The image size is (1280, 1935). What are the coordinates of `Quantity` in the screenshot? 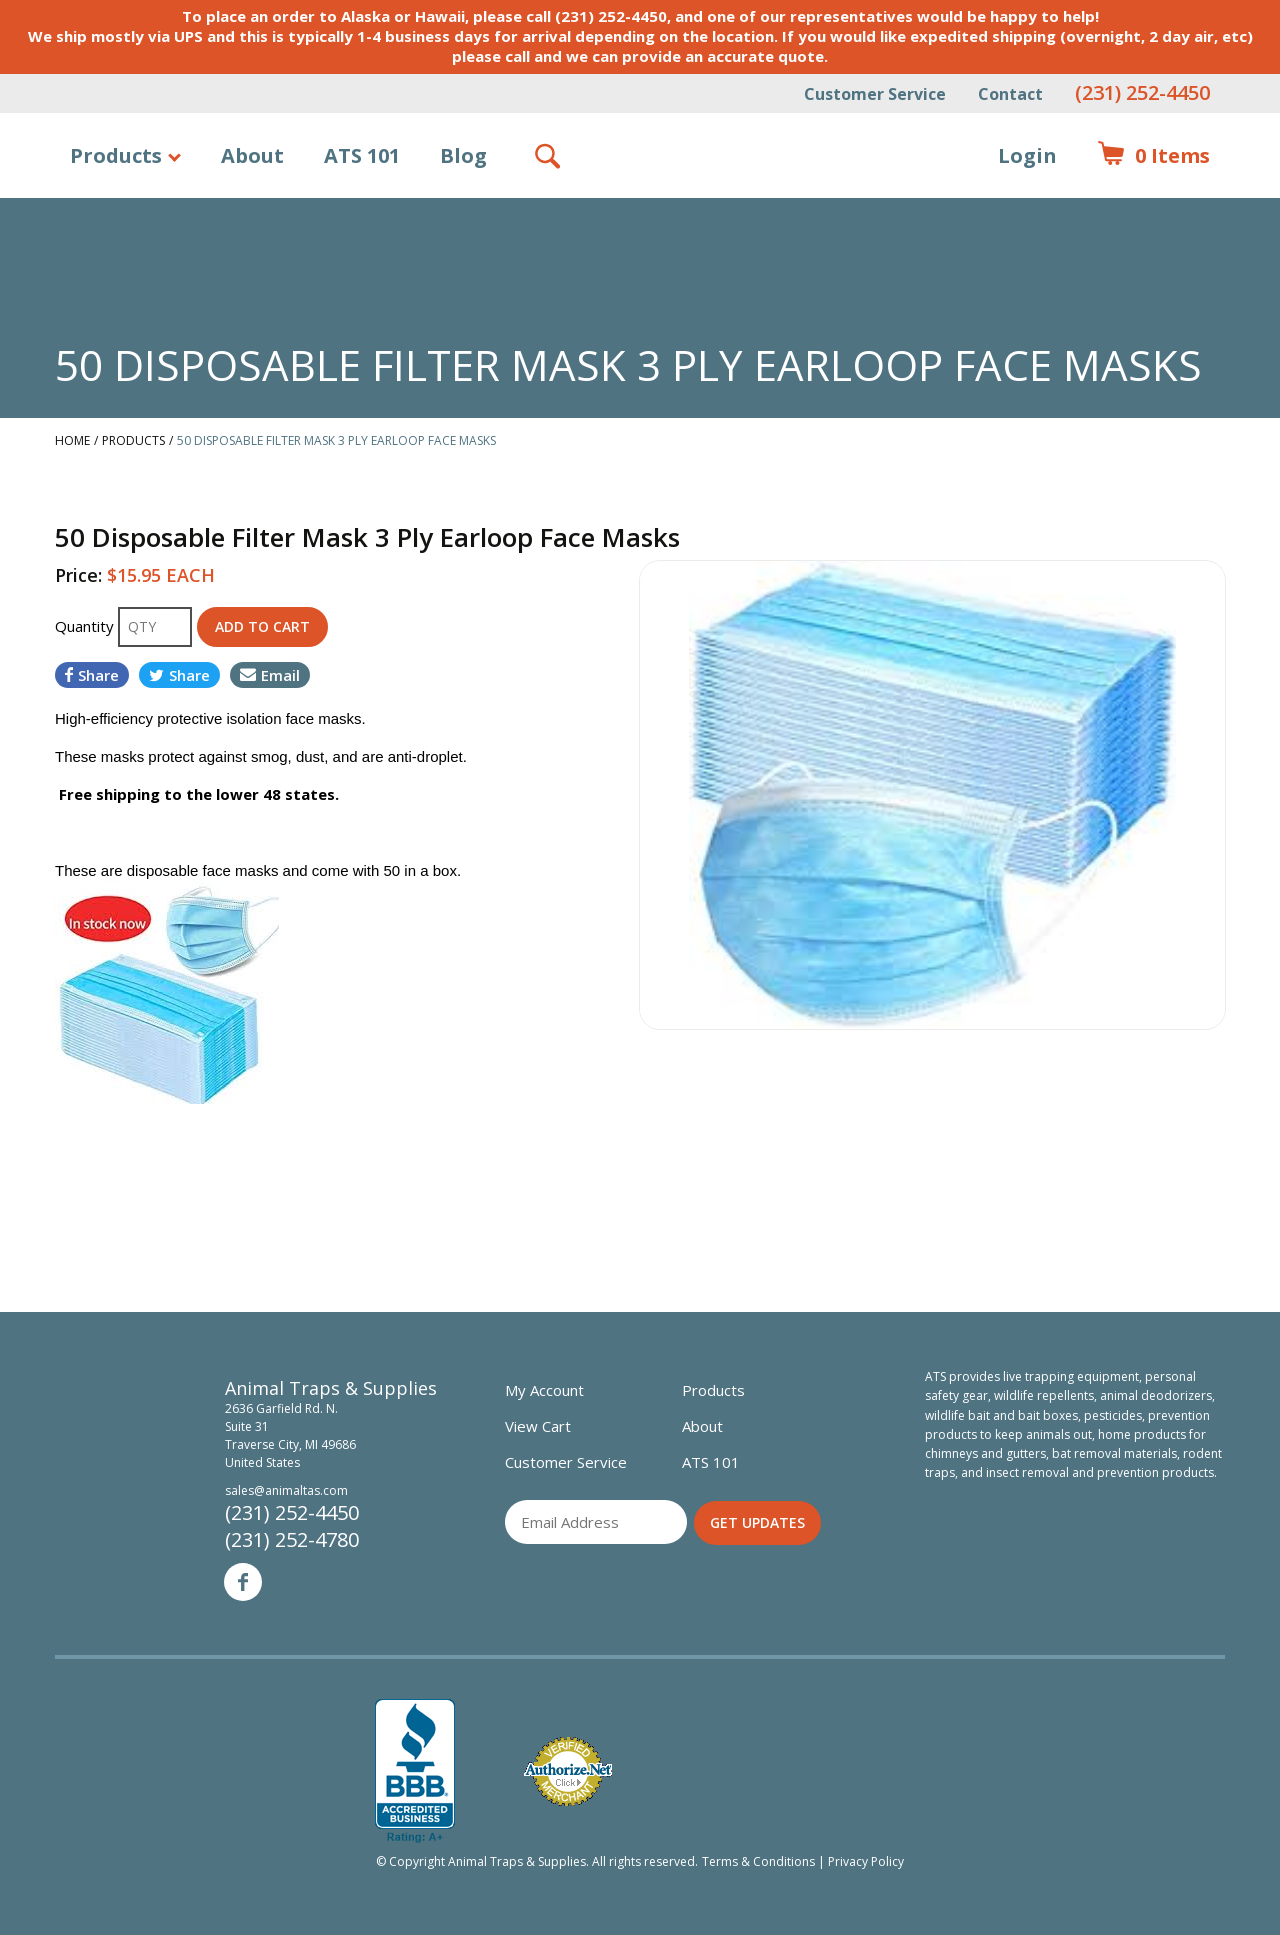 It's located at (86, 626).